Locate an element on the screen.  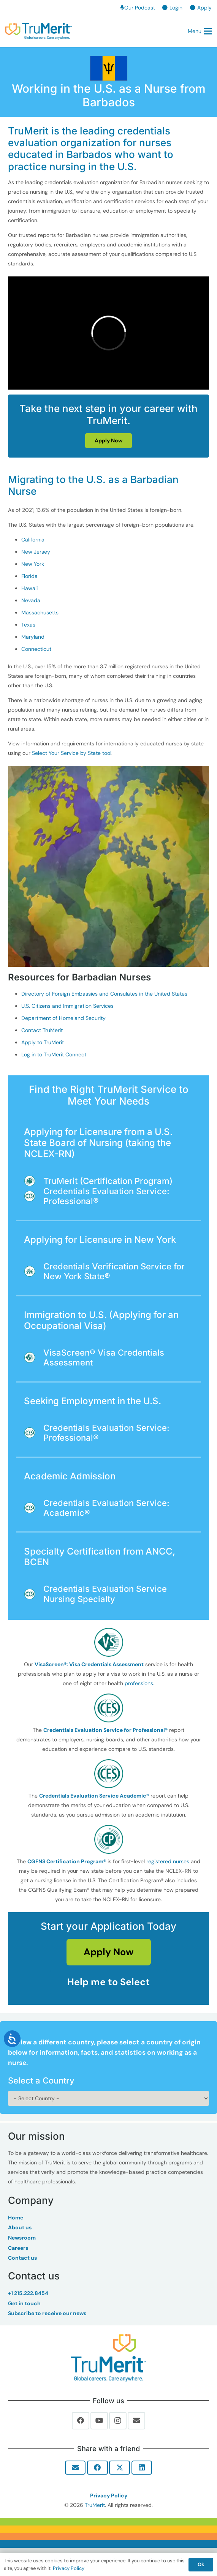
Privacy Policy is located at coordinates (108, 2495).